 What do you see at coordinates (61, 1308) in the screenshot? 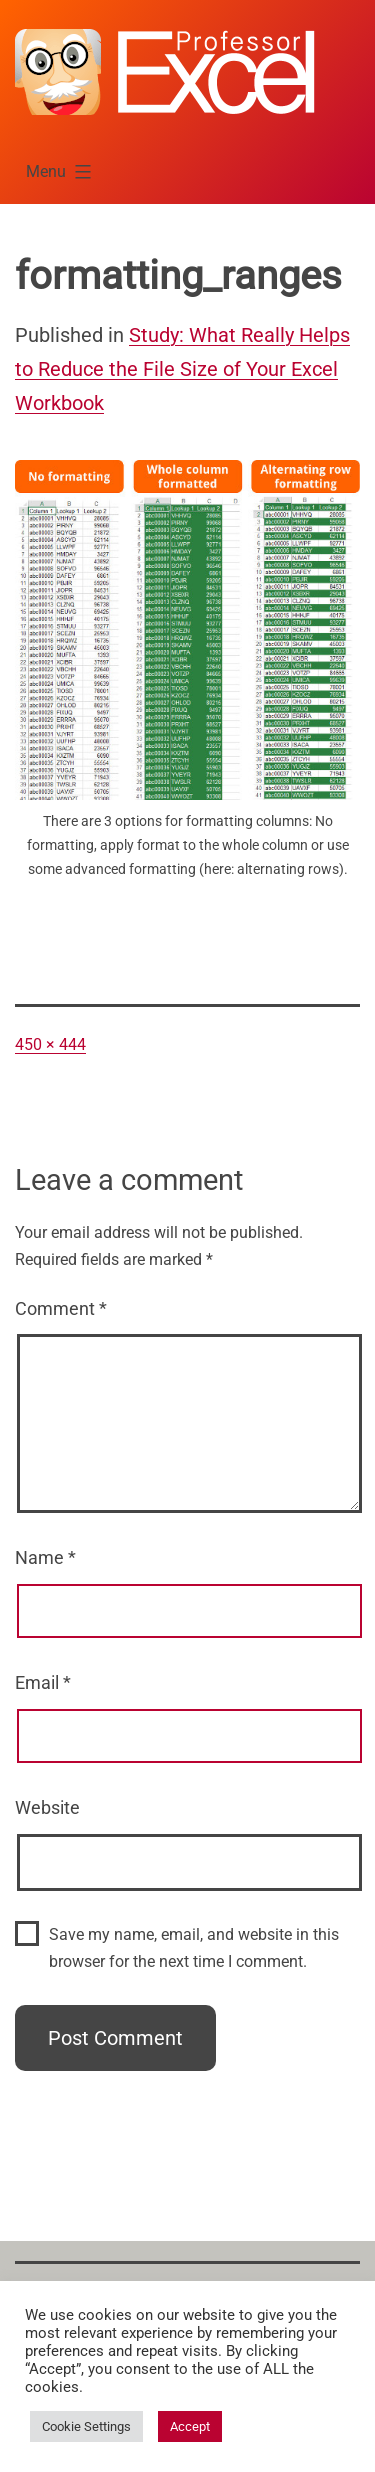
I see `Comment` at bounding box center [61, 1308].